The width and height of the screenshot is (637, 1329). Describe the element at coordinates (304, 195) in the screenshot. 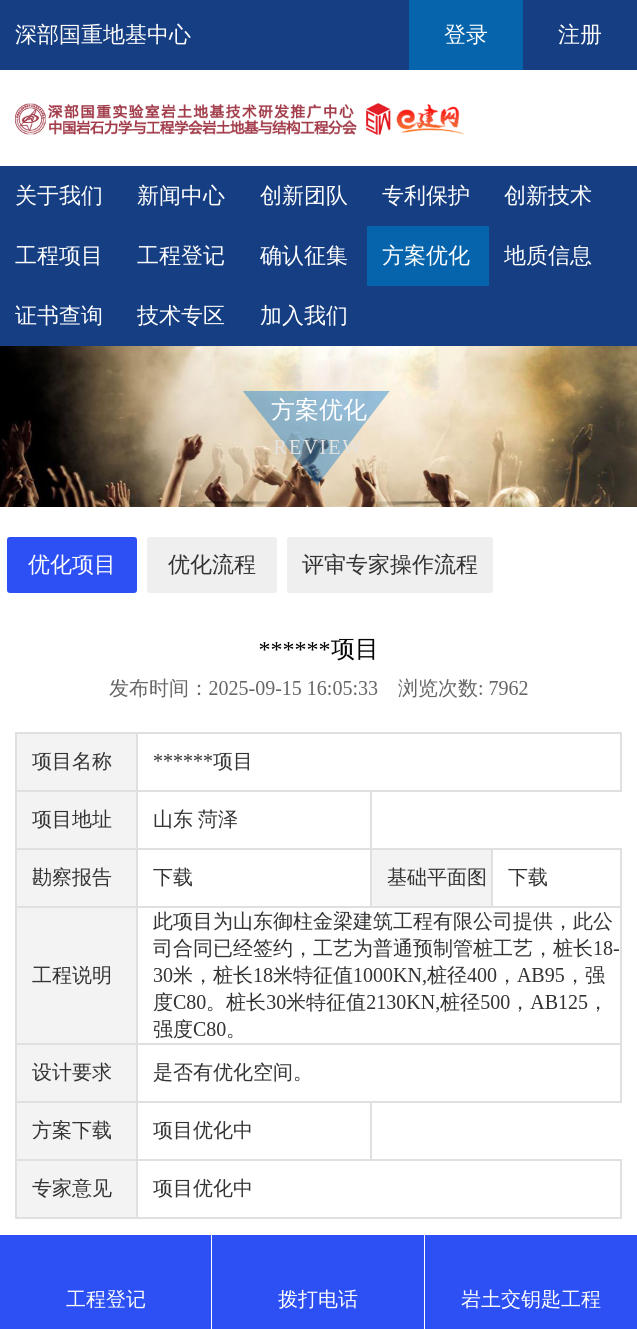

I see `创新团队` at that location.